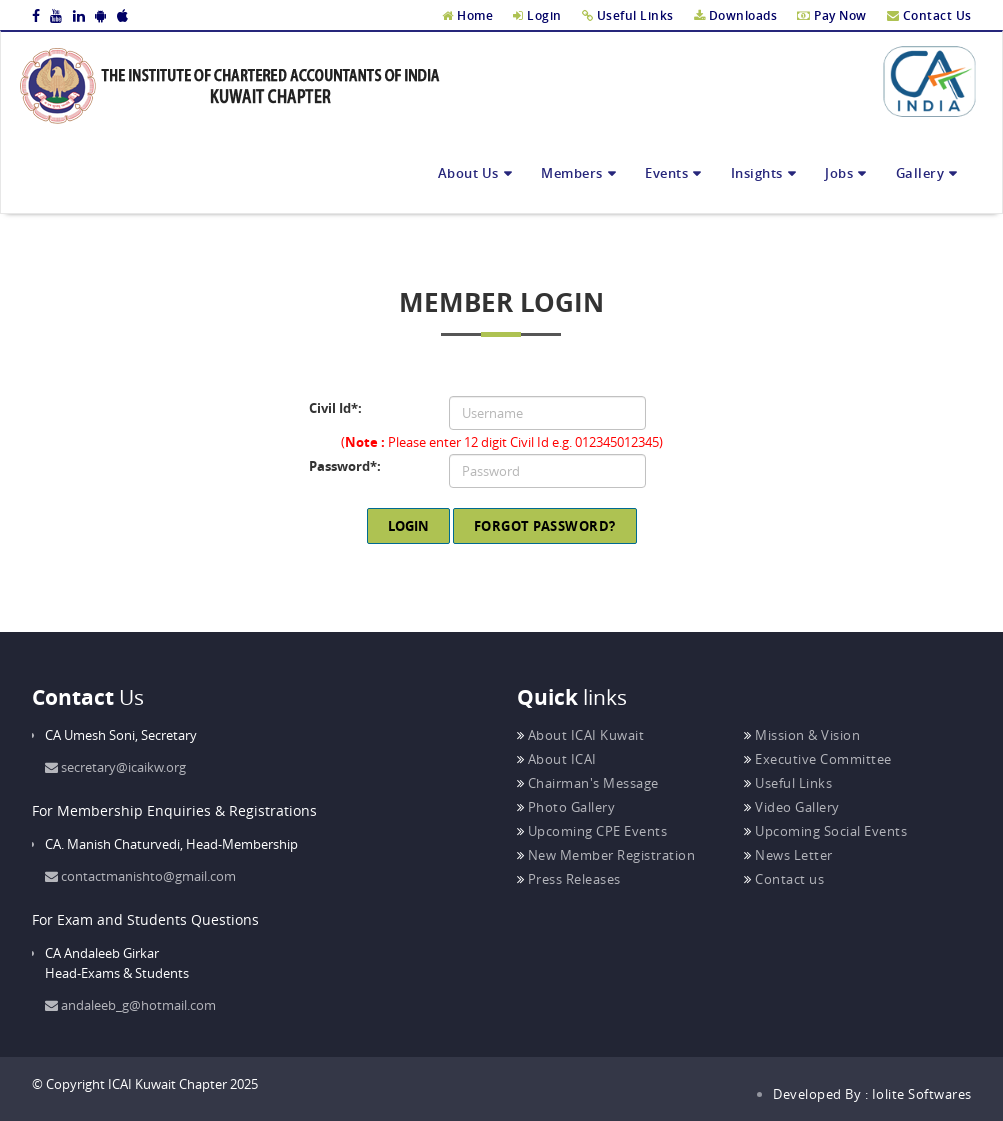 Image resolution: width=1003 pixels, height=1121 pixels. What do you see at coordinates (588, 783) in the screenshot?
I see `Chairman's Message` at bounding box center [588, 783].